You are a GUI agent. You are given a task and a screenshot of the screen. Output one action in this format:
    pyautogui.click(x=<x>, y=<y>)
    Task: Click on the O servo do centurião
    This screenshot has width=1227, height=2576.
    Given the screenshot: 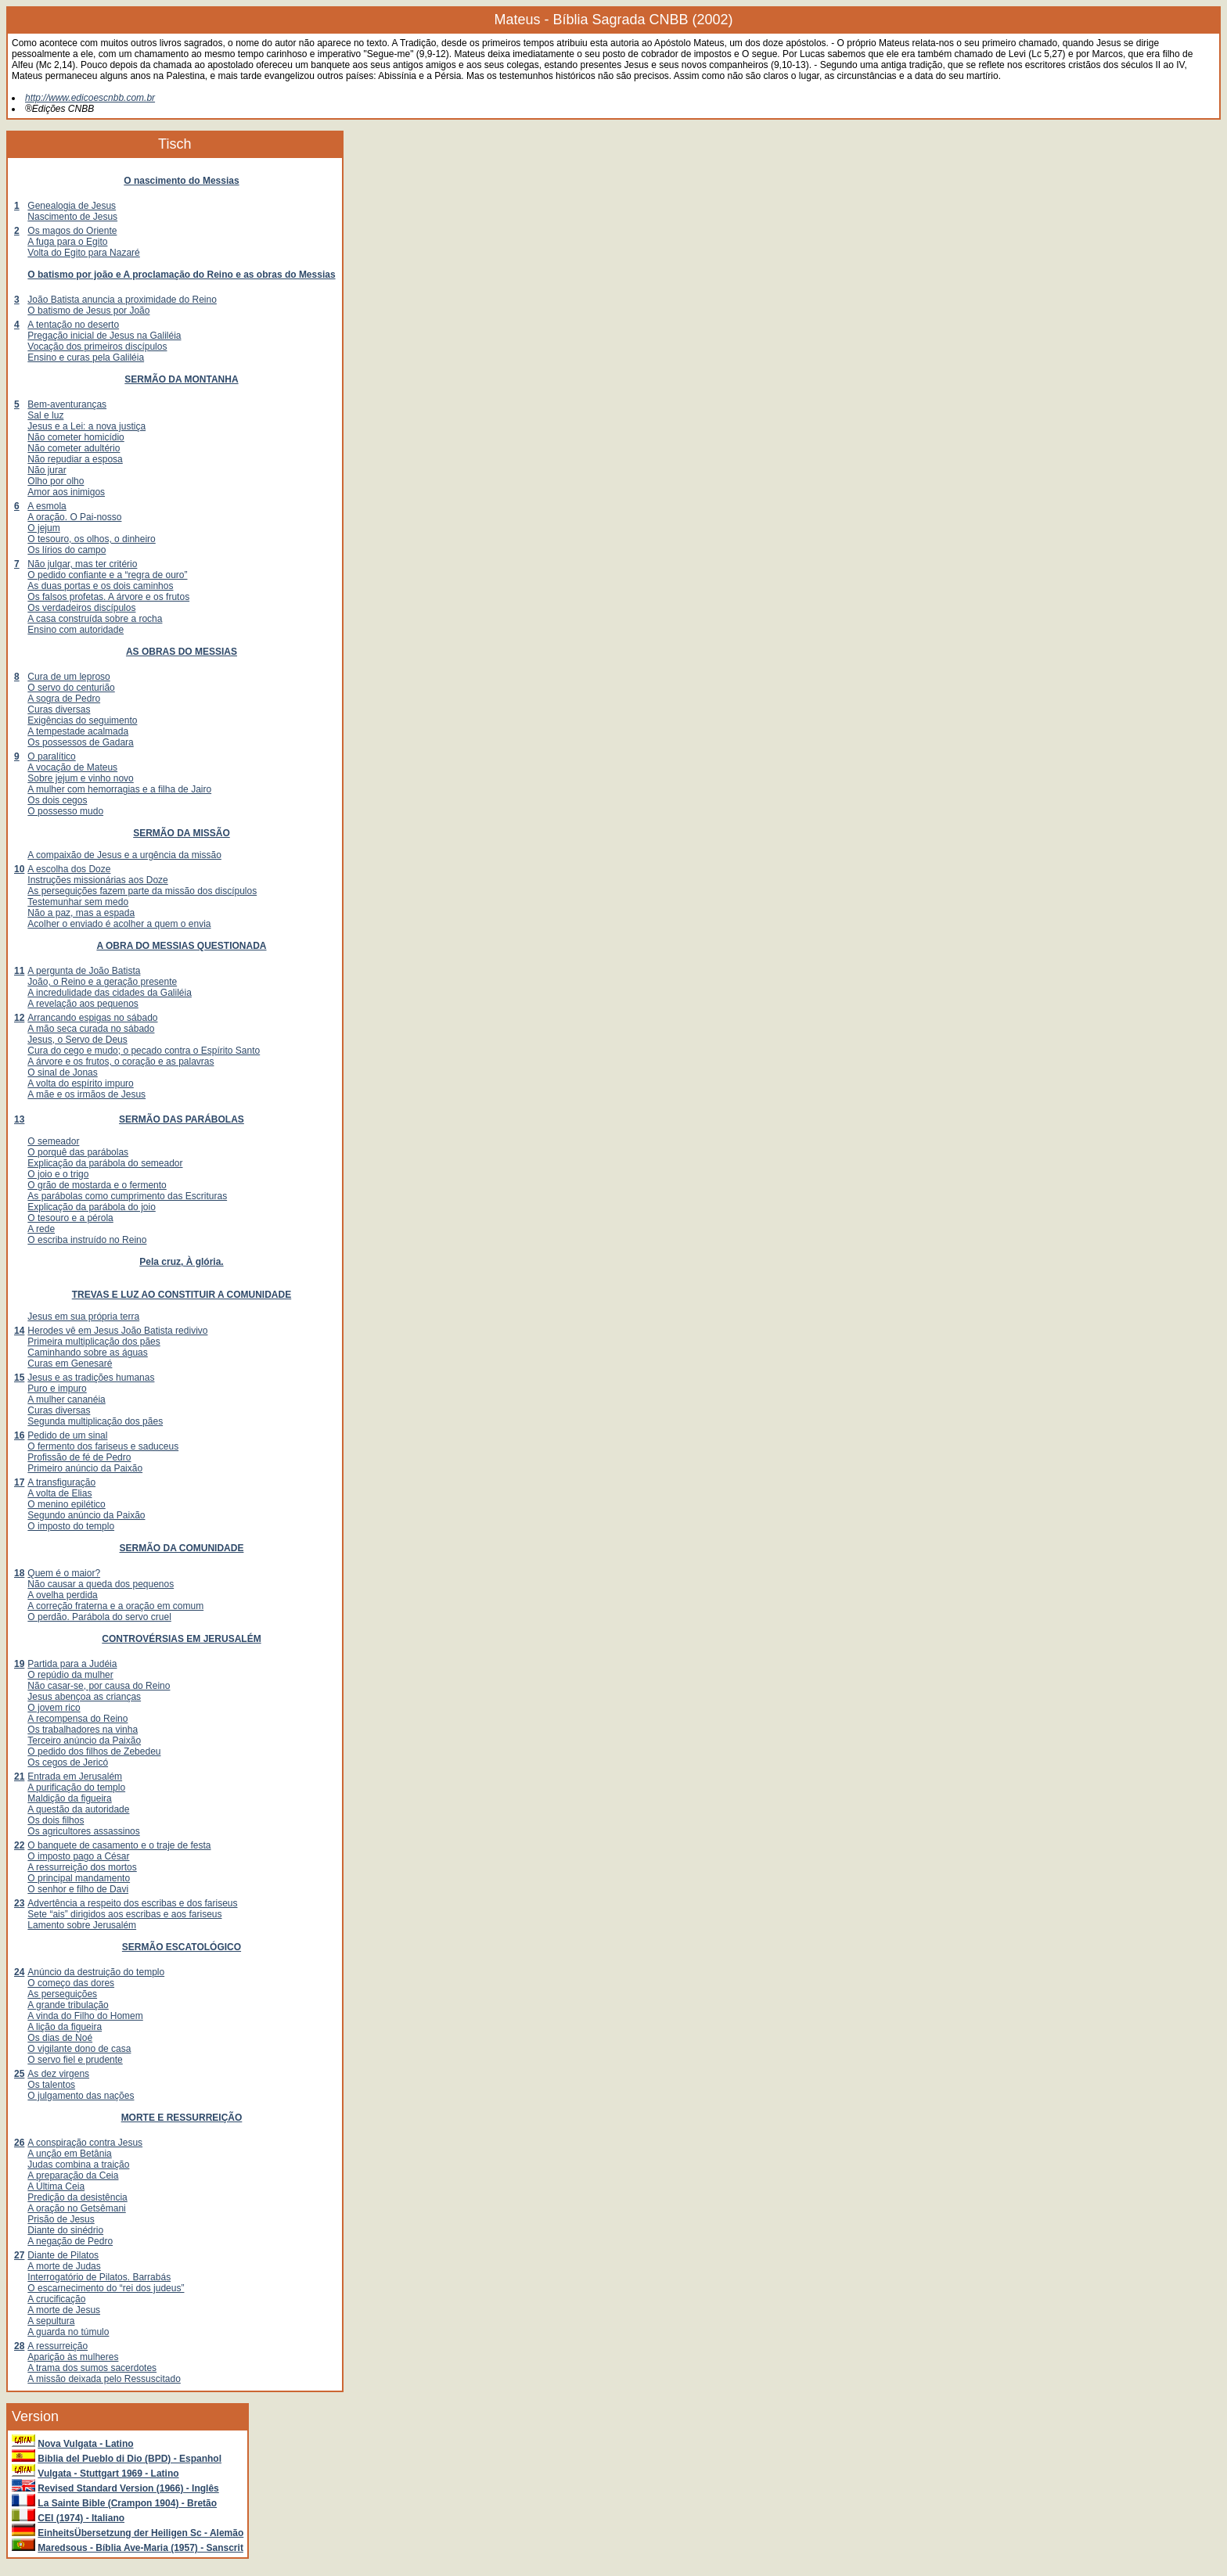 What is the action you would take?
    pyautogui.click(x=70, y=687)
    